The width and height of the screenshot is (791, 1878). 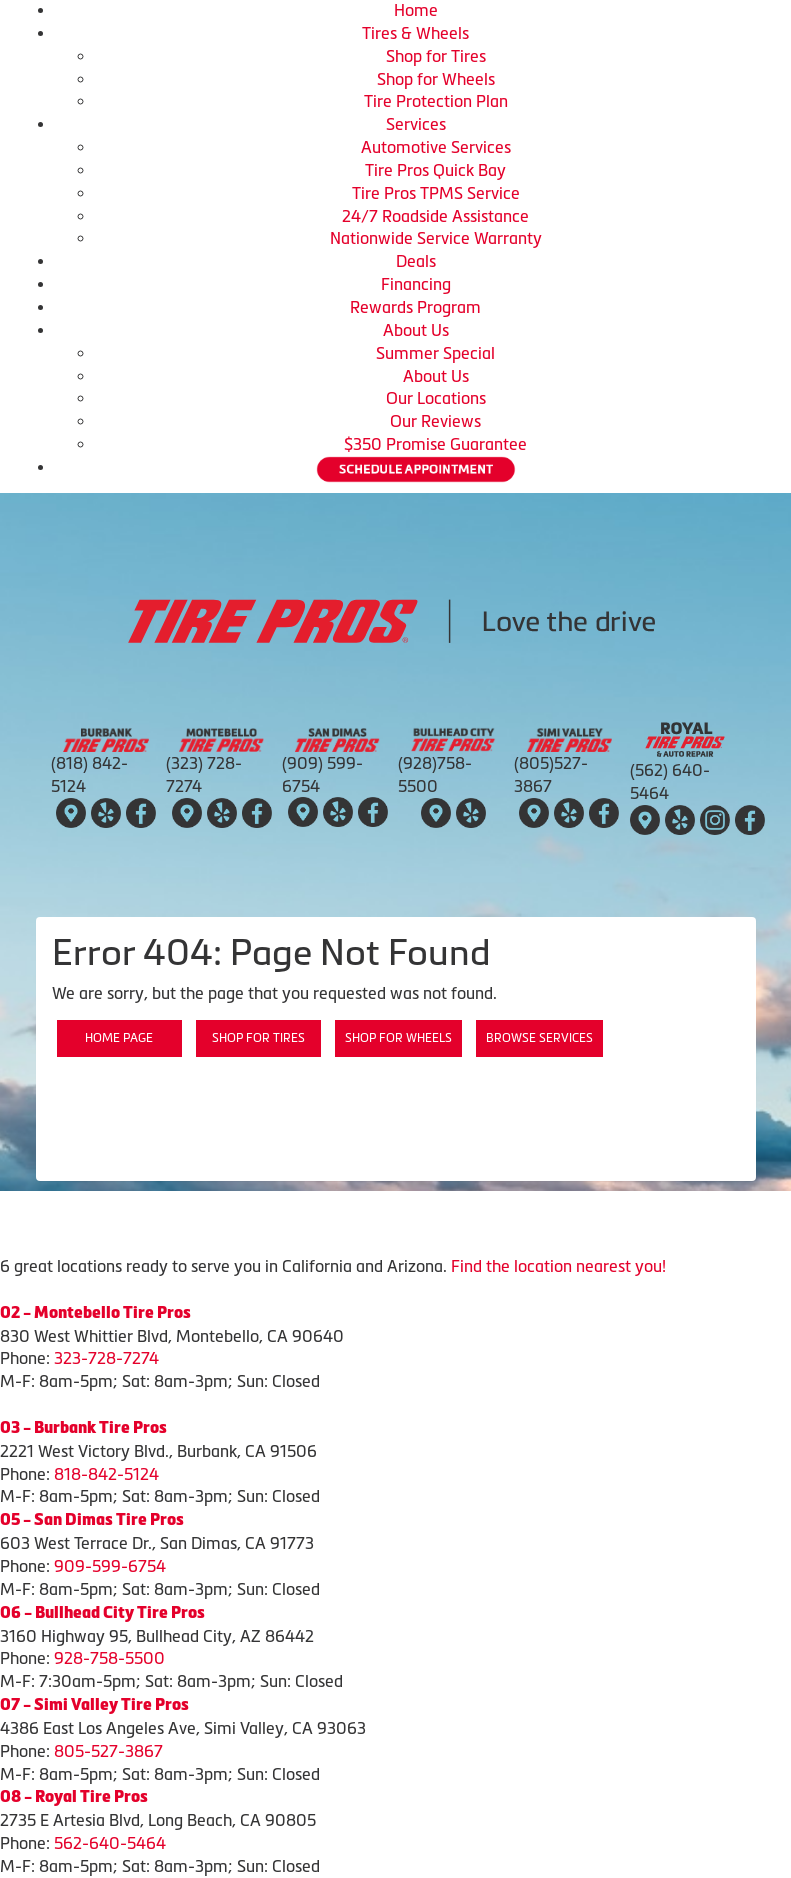 What do you see at coordinates (416, 261) in the screenshot?
I see `Deals` at bounding box center [416, 261].